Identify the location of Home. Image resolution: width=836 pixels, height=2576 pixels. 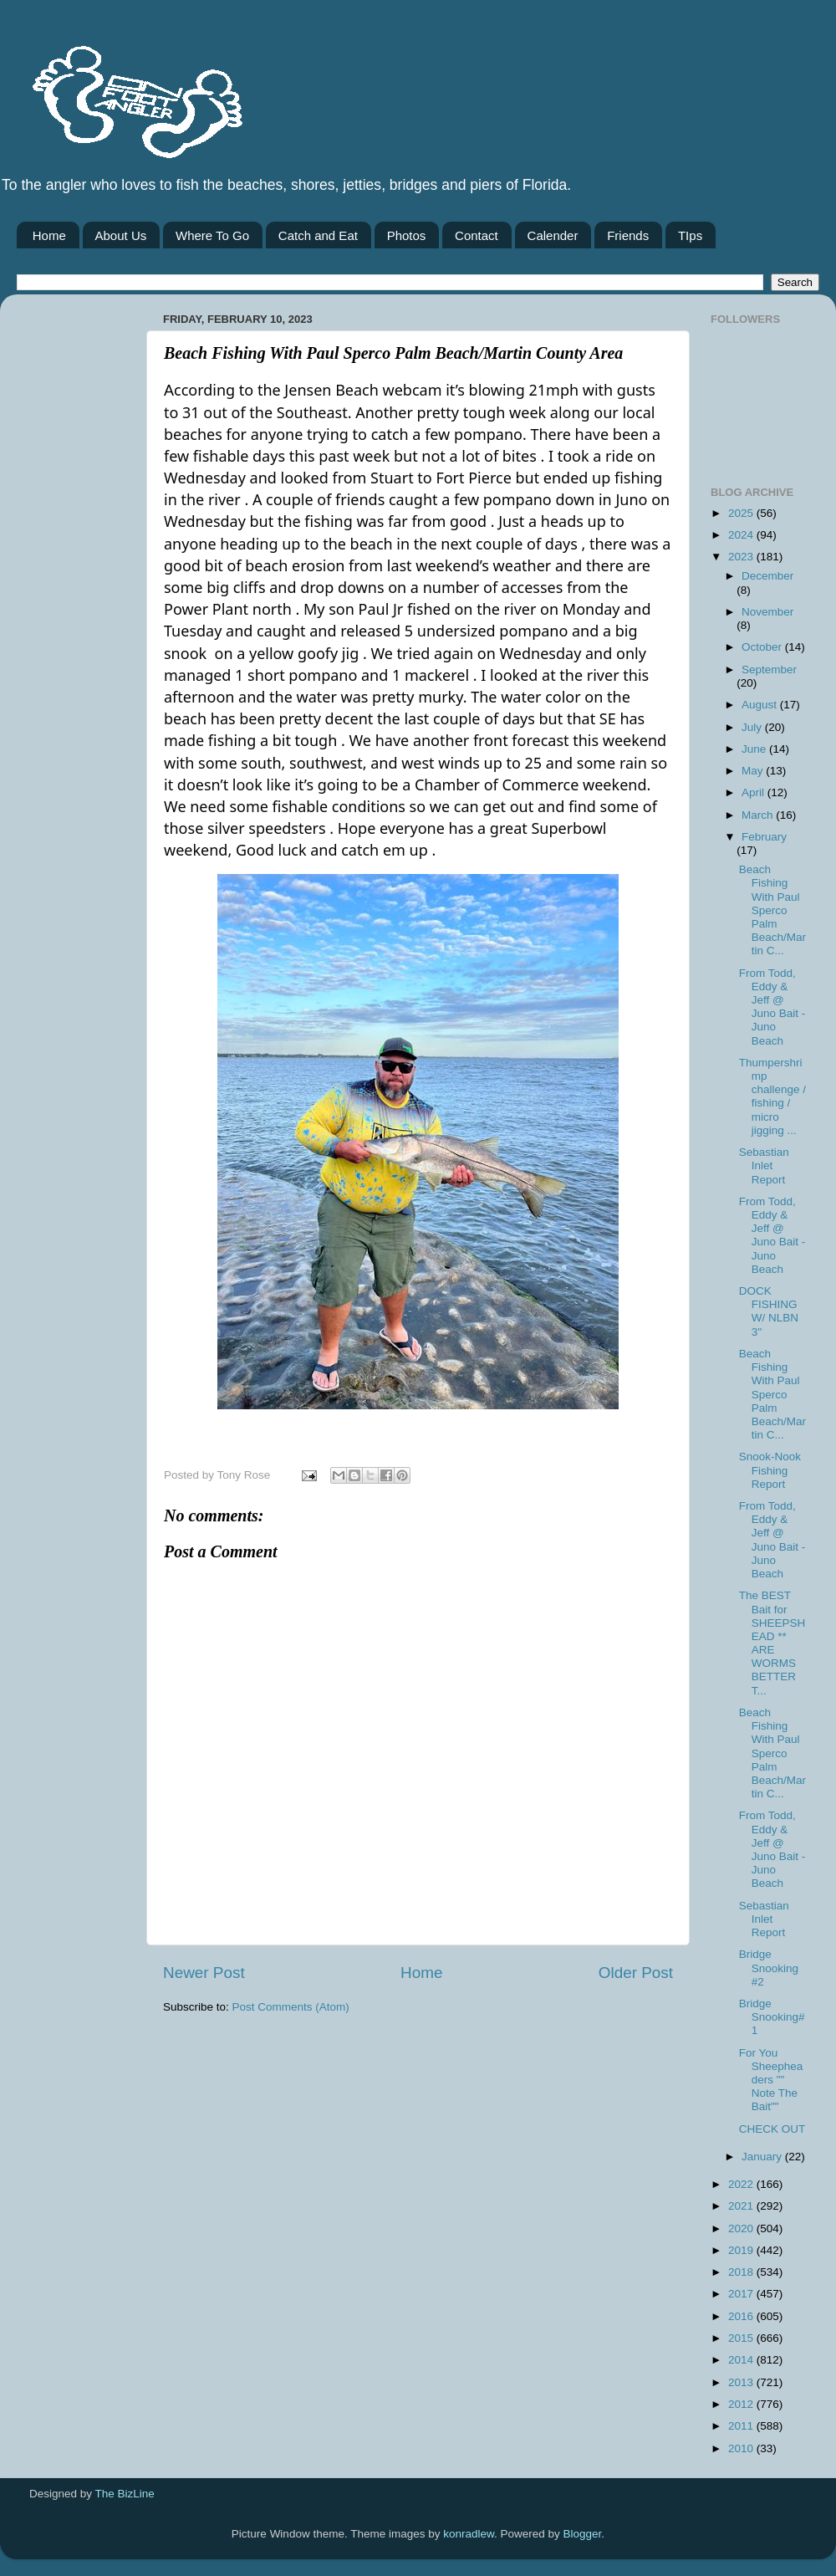
(49, 235).